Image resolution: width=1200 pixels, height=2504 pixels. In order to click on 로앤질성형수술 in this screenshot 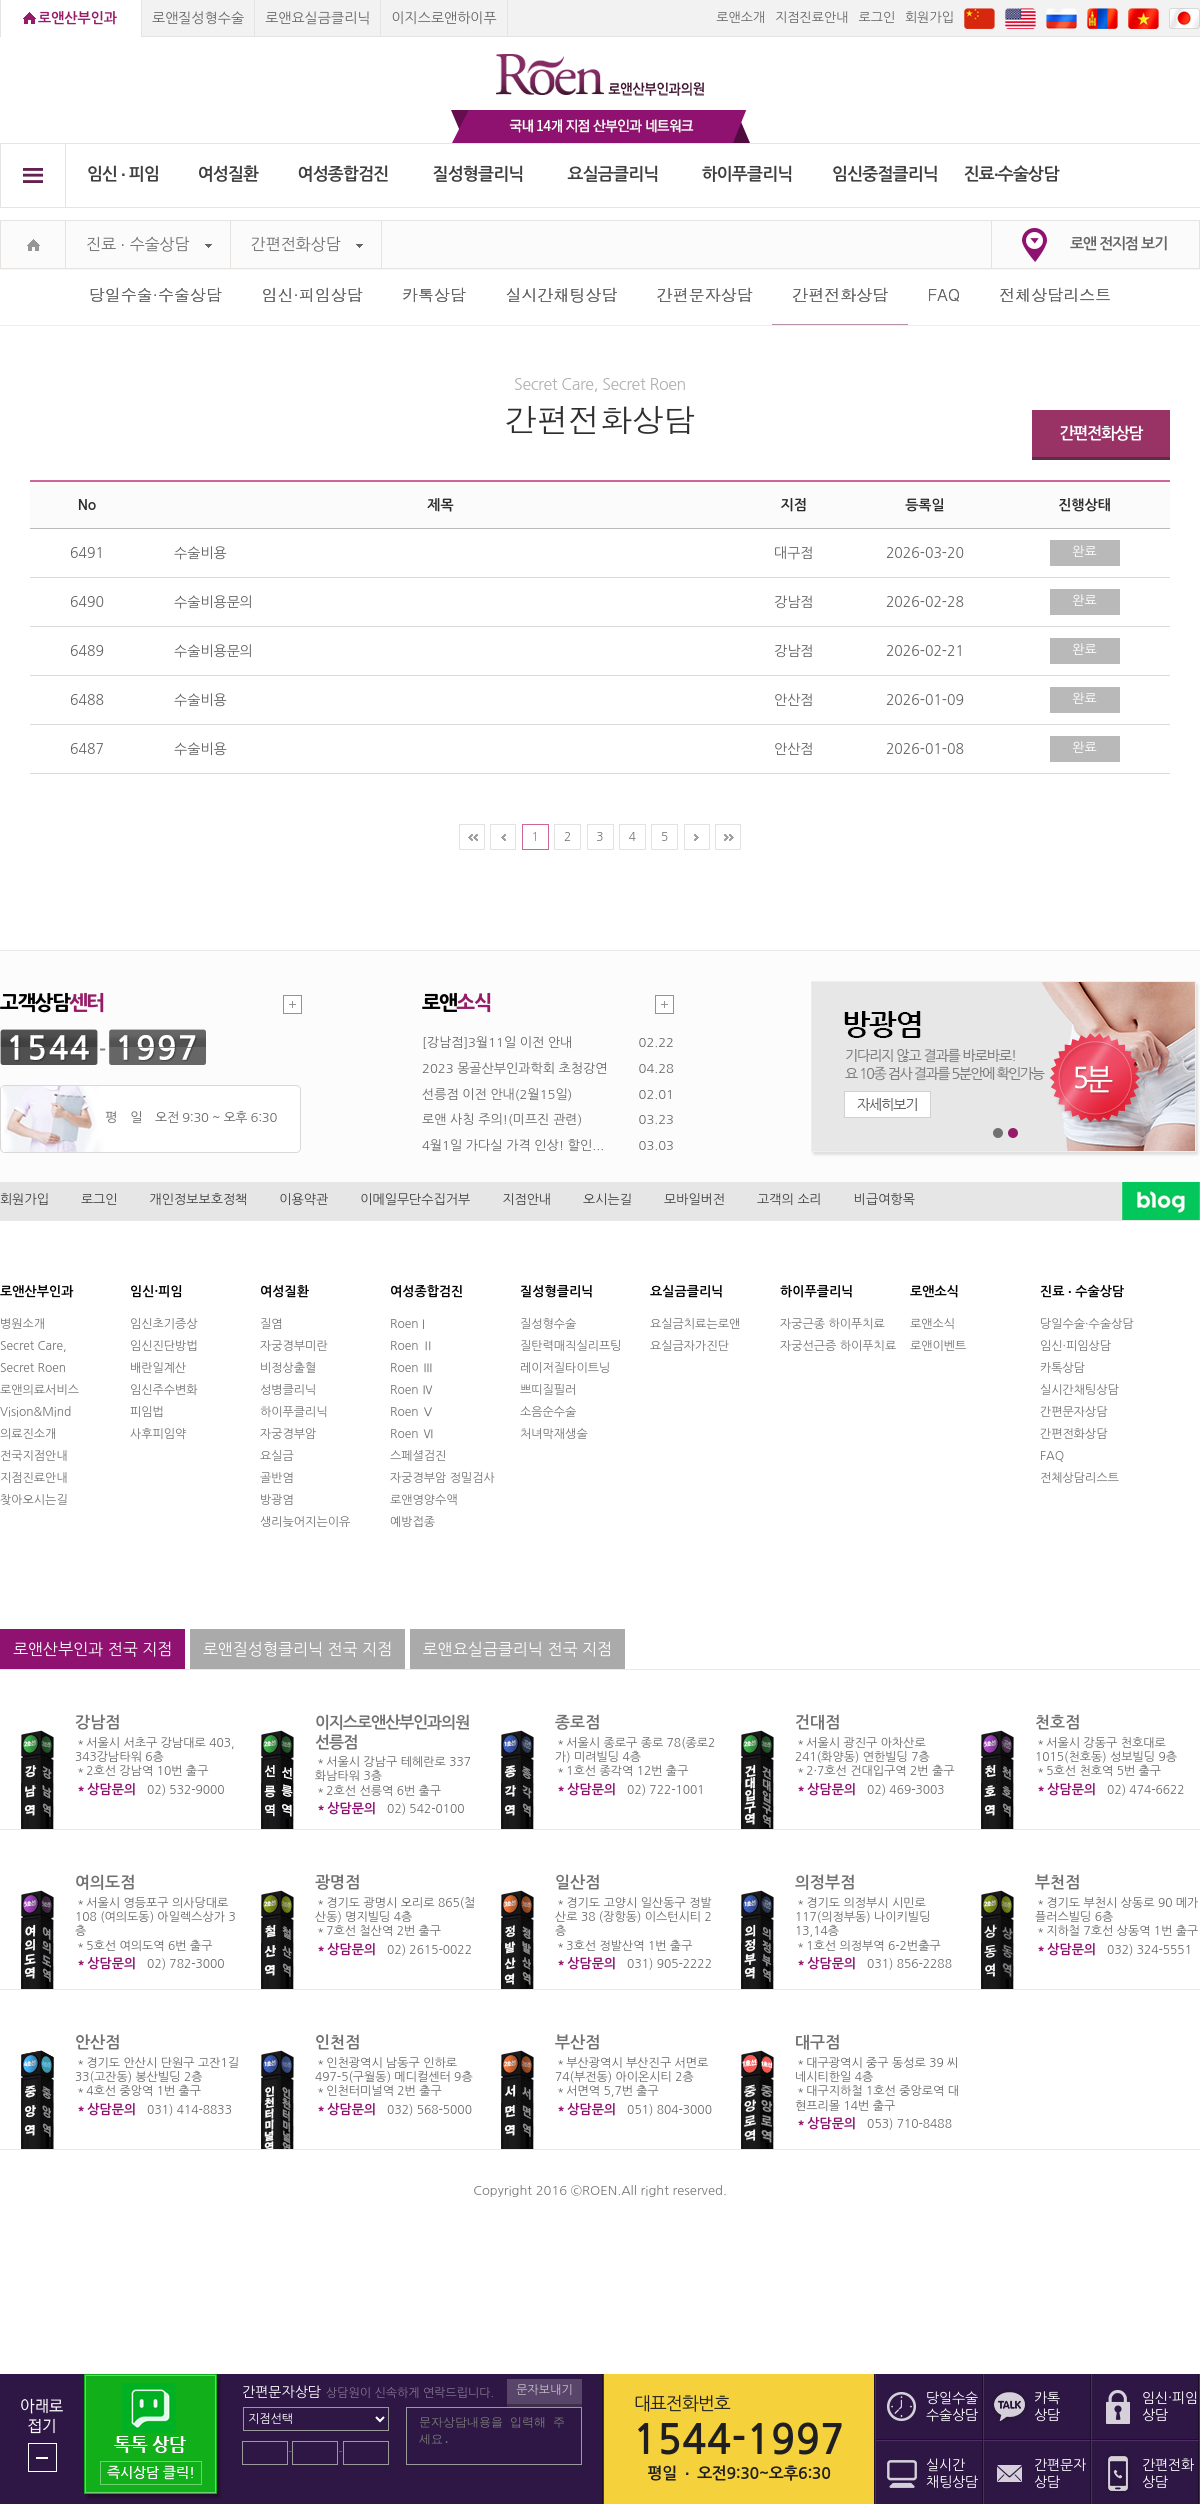, I will do `click(198, 18)`.